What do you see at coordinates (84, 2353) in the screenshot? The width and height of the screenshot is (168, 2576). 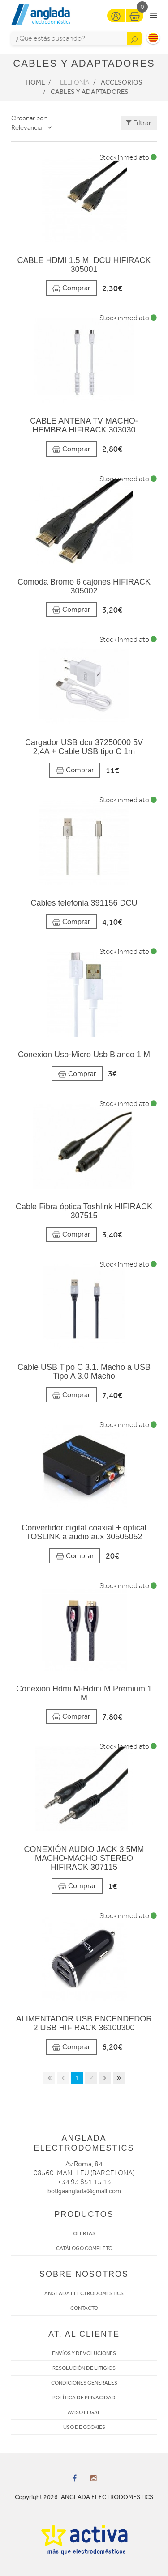 I see `ENVÍOS Y DEVOLUCIONES` at bounding box center [84, 2353].